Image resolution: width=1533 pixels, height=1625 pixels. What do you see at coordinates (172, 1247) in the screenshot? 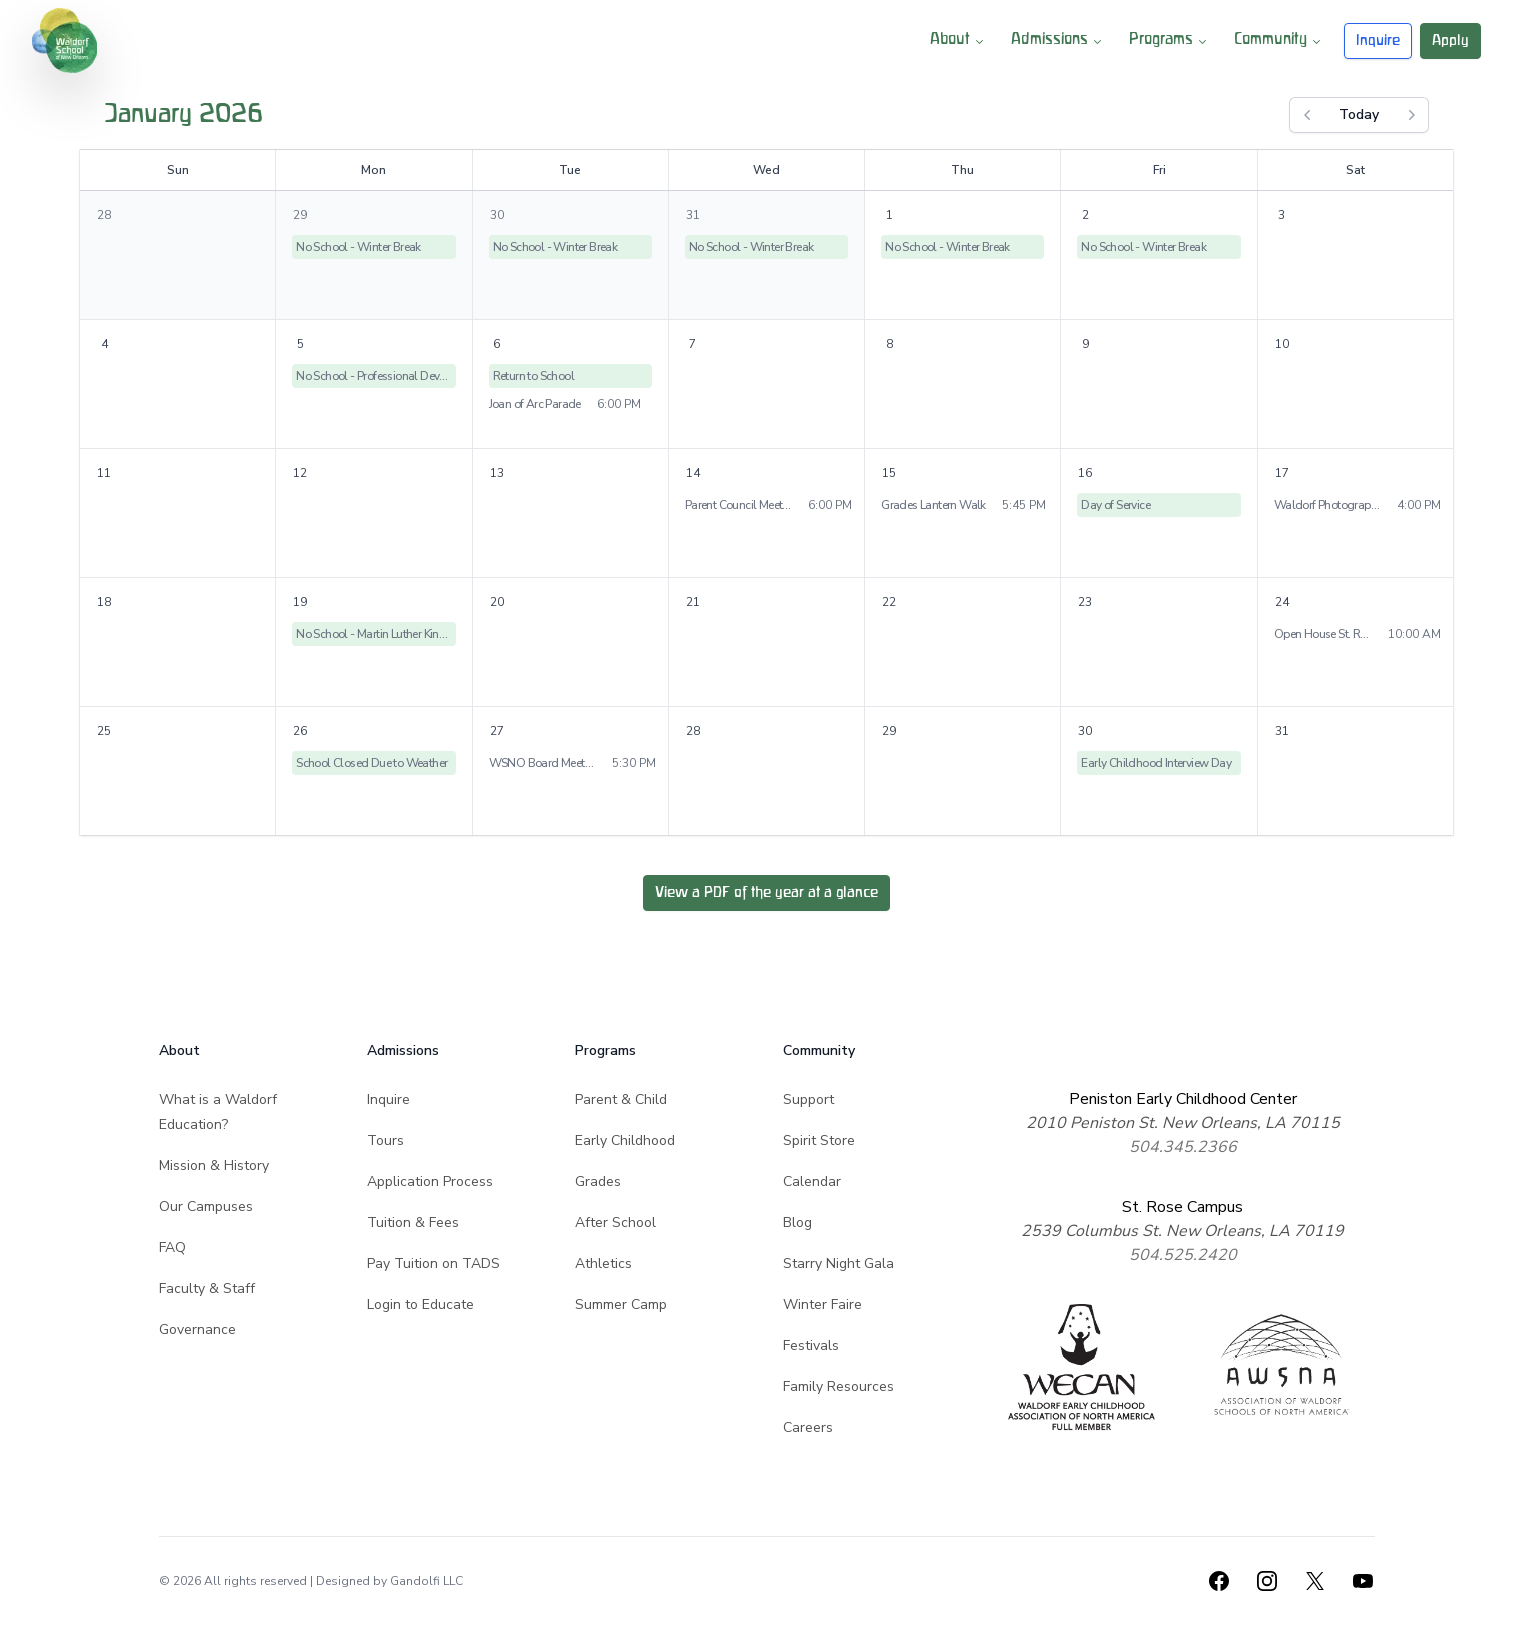
I see `FAQ` at bounding box center [172, 1247].